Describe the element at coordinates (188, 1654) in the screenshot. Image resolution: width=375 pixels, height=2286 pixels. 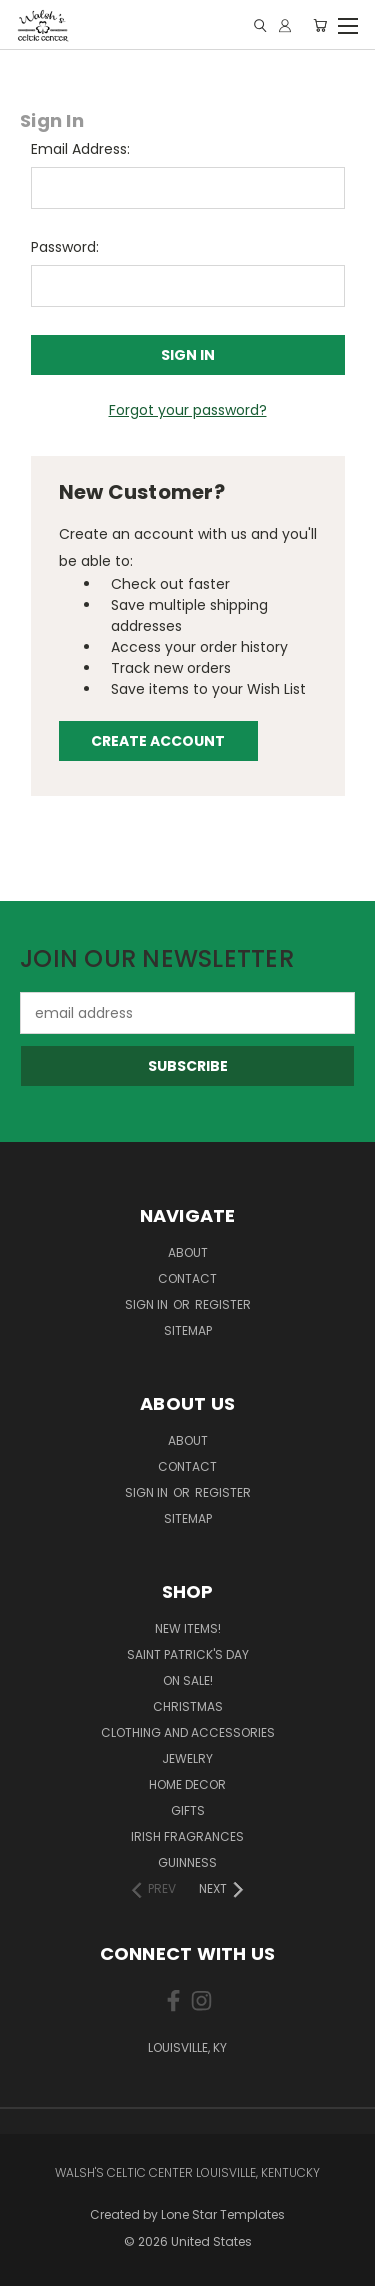
I see `Saint Patrick's Day` at that location.